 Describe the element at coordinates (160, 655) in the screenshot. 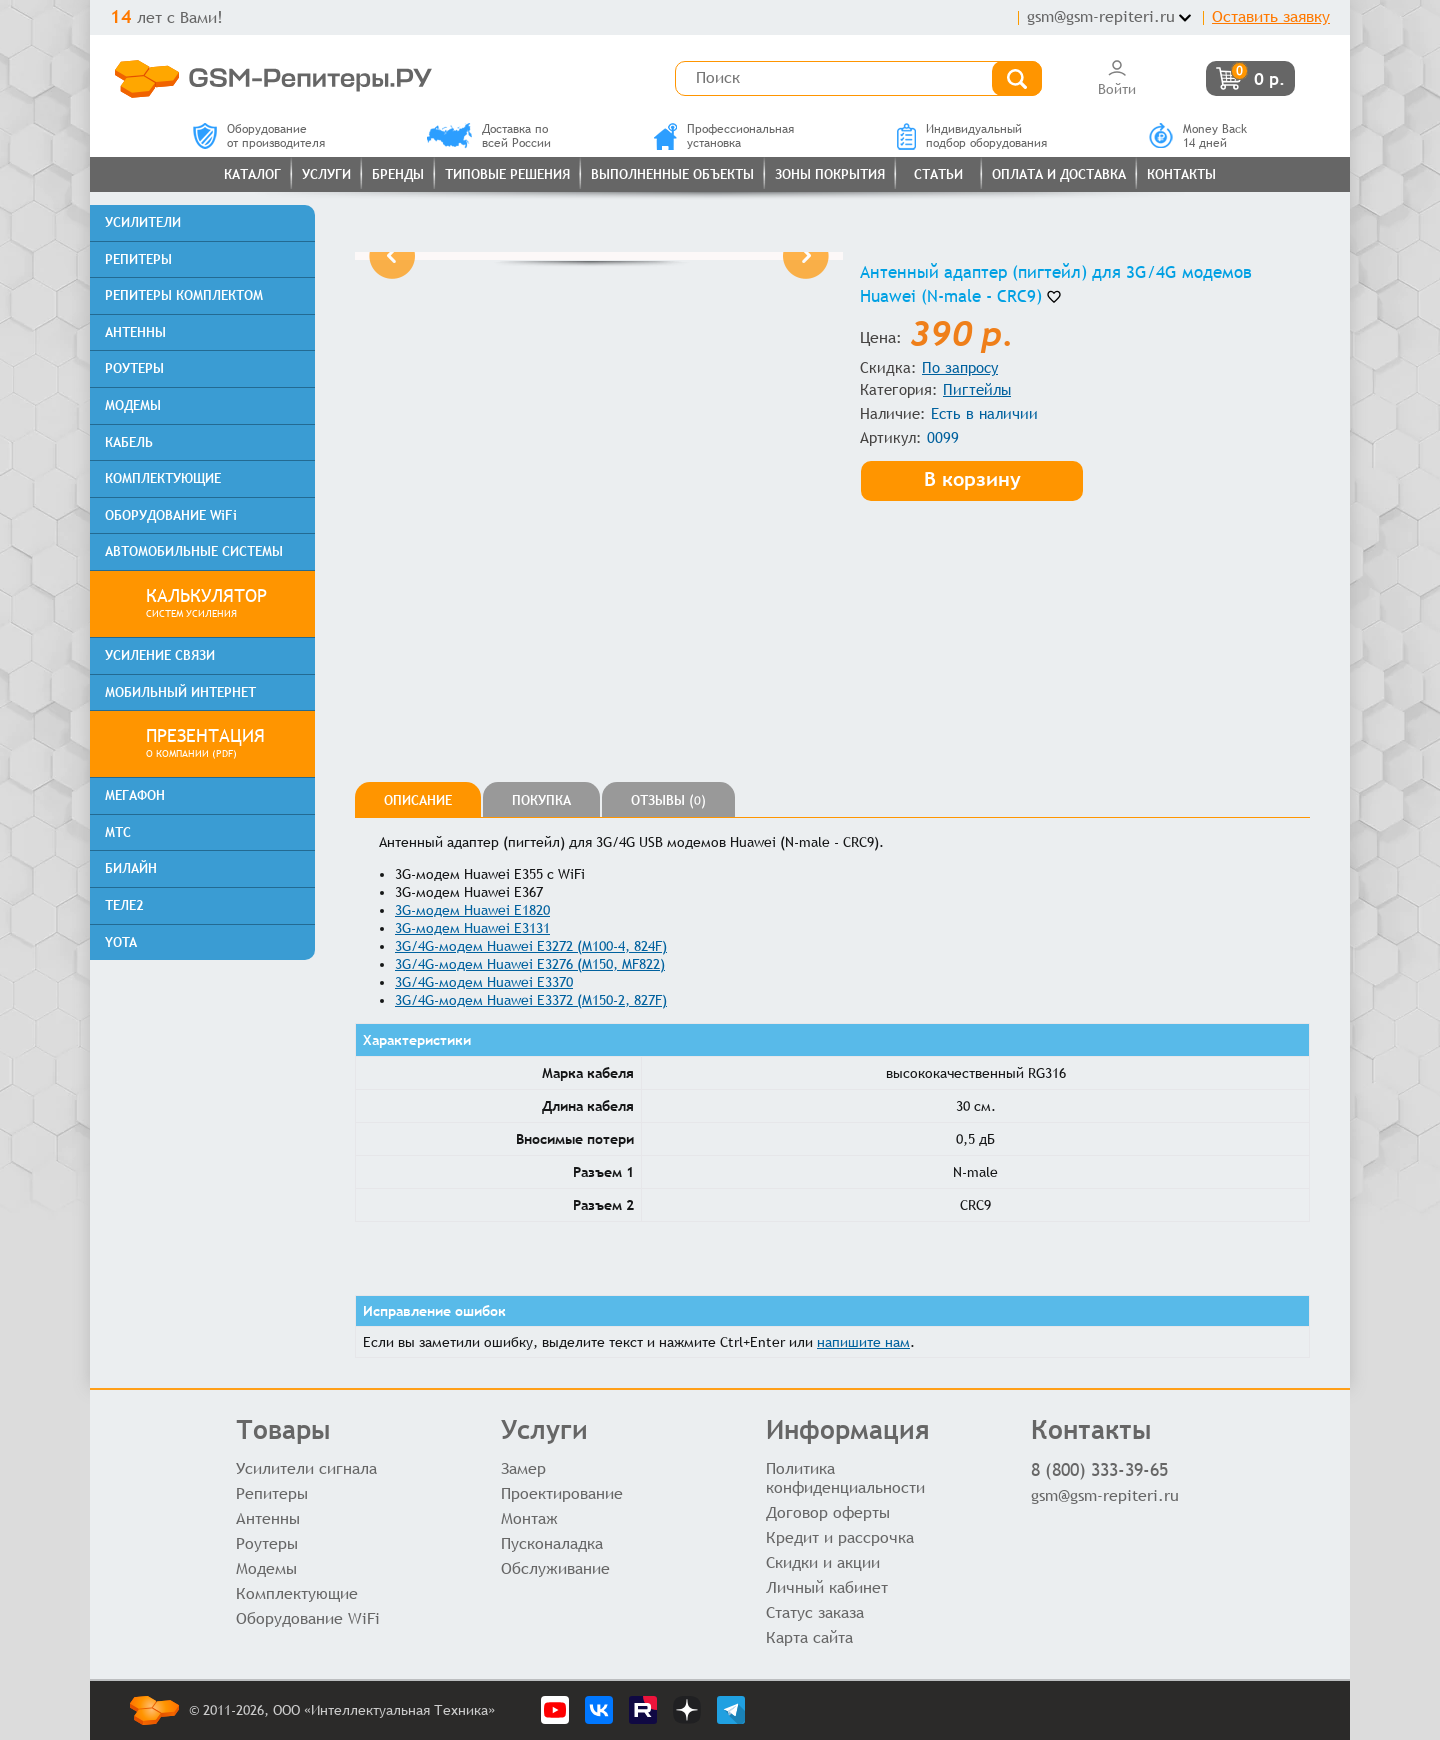

I see `УСИЛЕНИЕ СВЯЗИ` at that location.